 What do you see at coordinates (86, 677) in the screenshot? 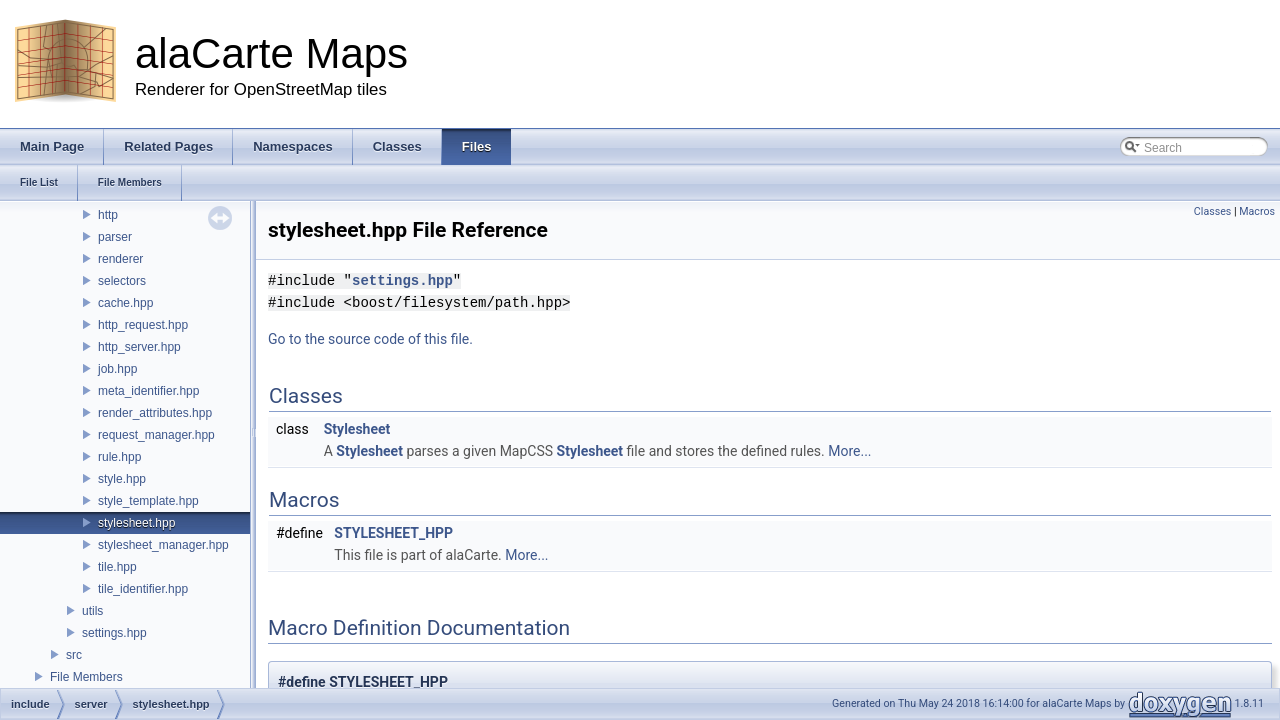
I see `File Members` at bounding box center [86, 677].